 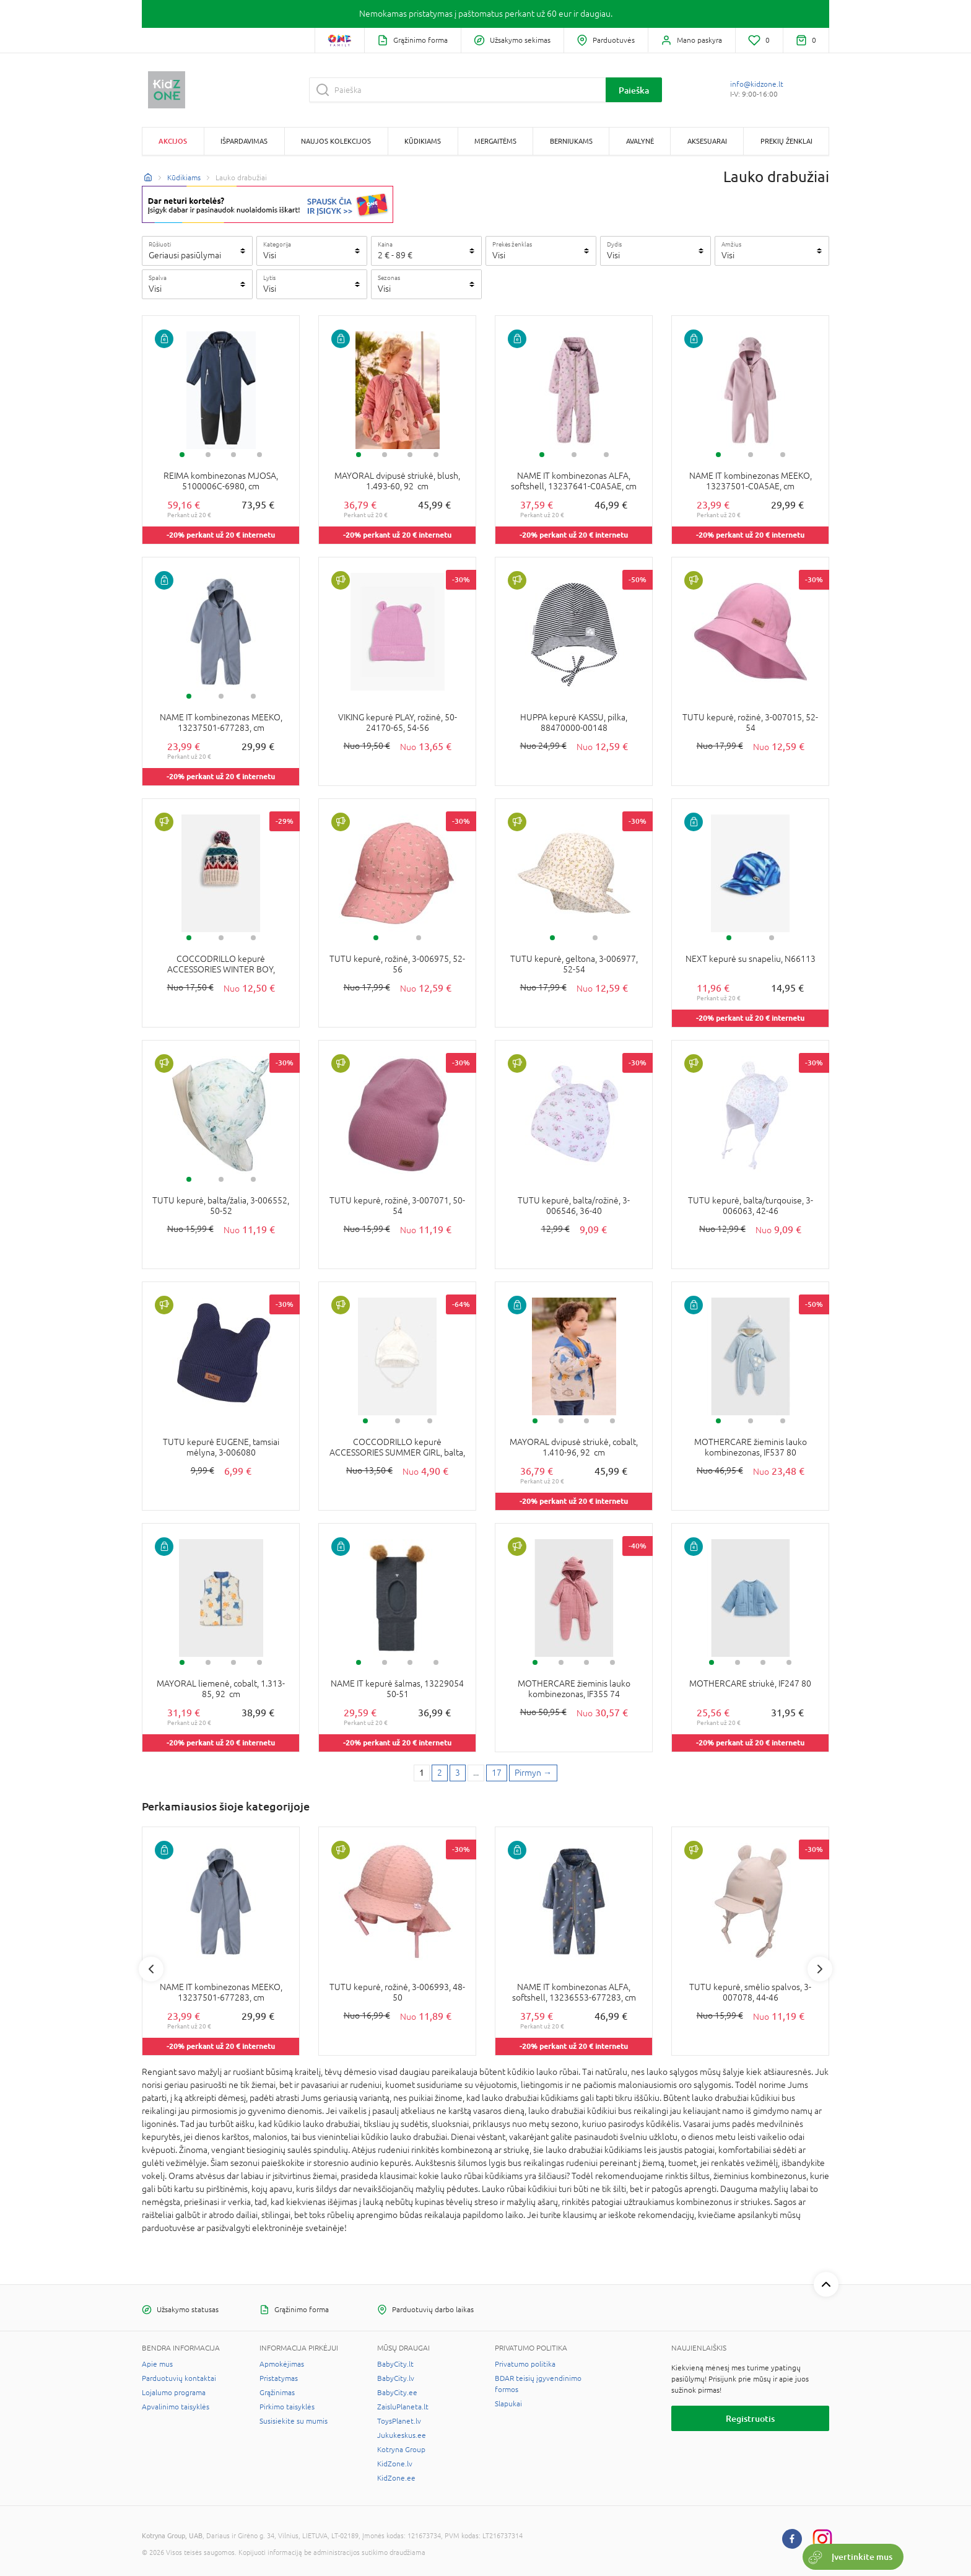 I want to click on Next, so click(x=820, y=1969).